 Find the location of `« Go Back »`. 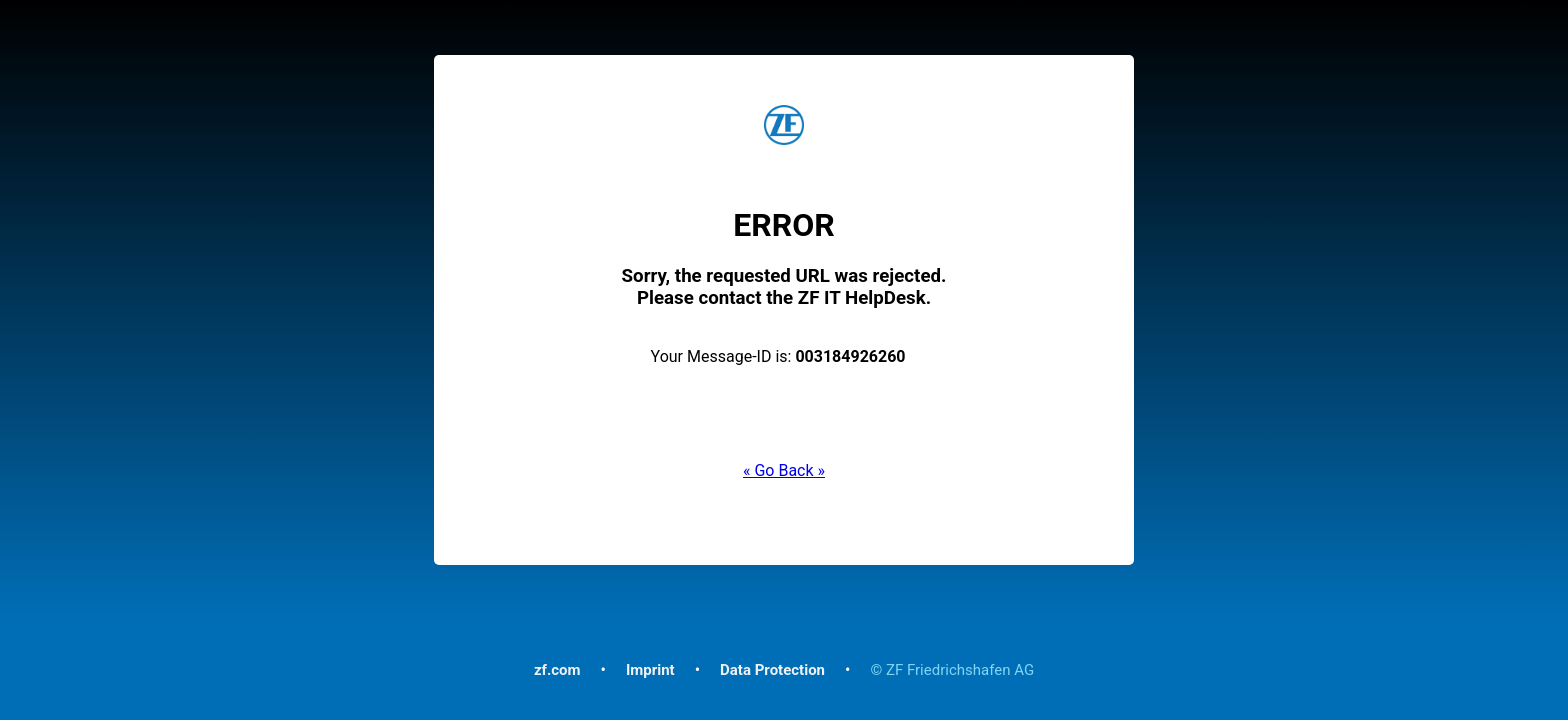

« Go Back » is located at coordinates (784, 470).